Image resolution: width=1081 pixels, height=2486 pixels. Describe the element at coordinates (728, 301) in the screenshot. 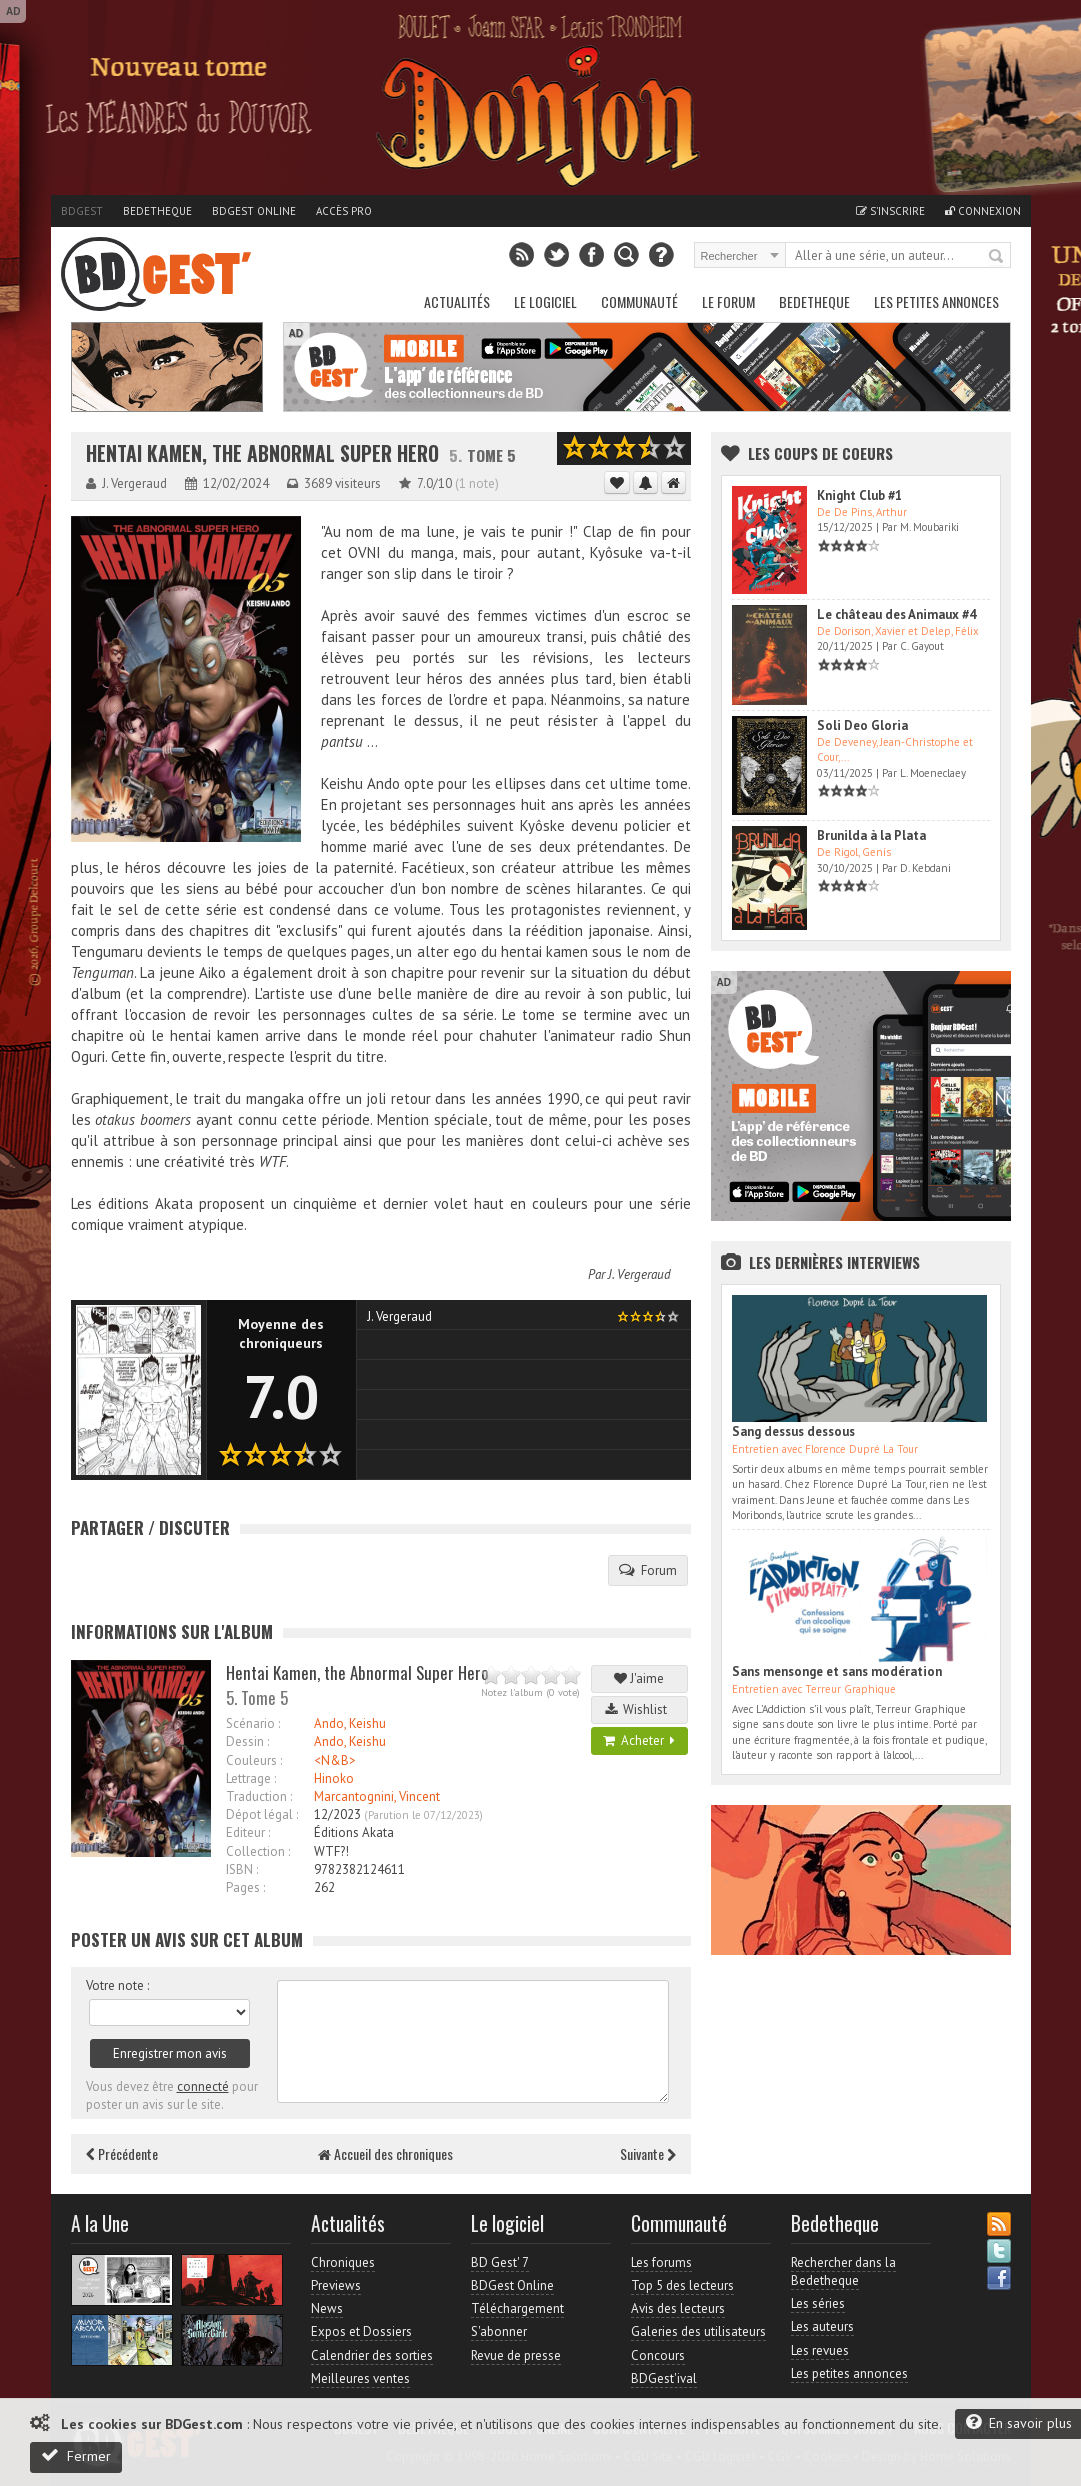

I see `Le Forum` at that location.